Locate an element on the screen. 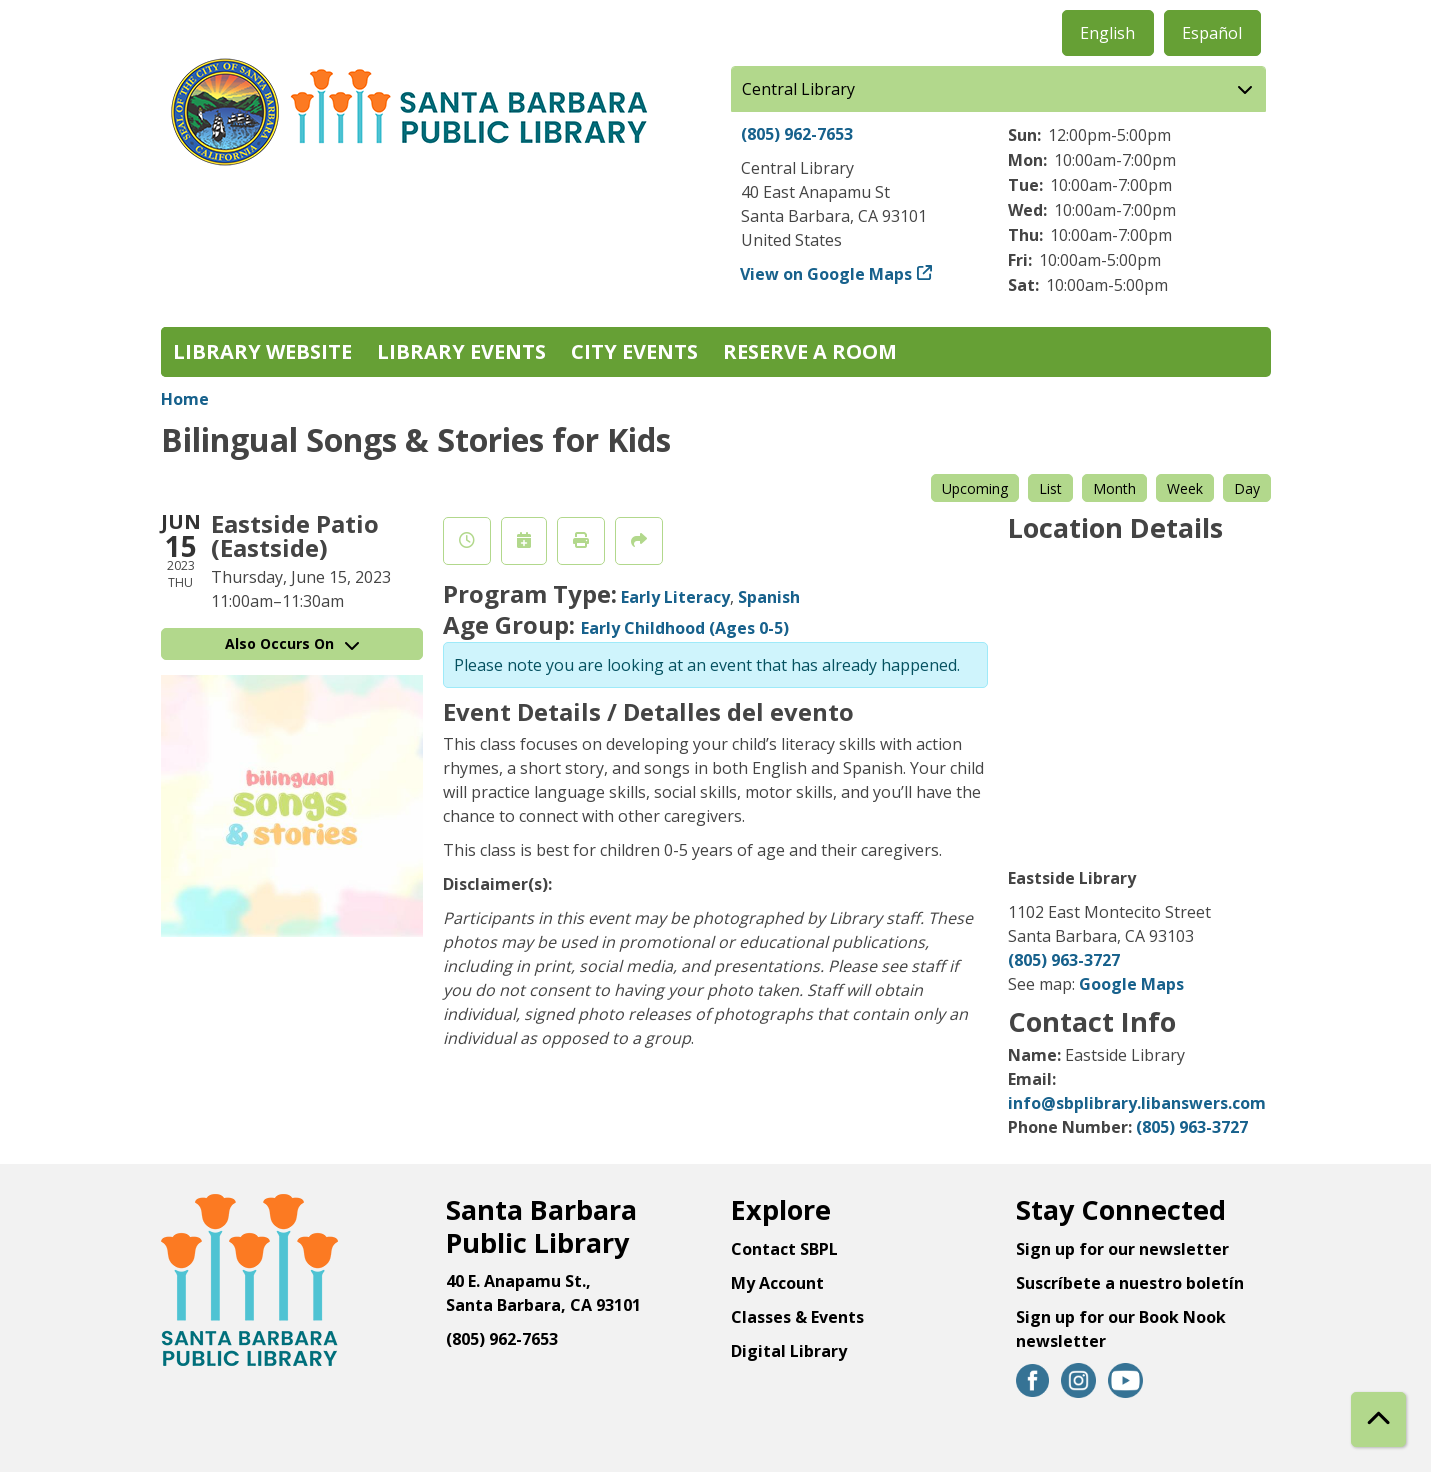 This screenshot has width=1431, height=1472. [Back To Top] is located at coordinates (1378, 1419).